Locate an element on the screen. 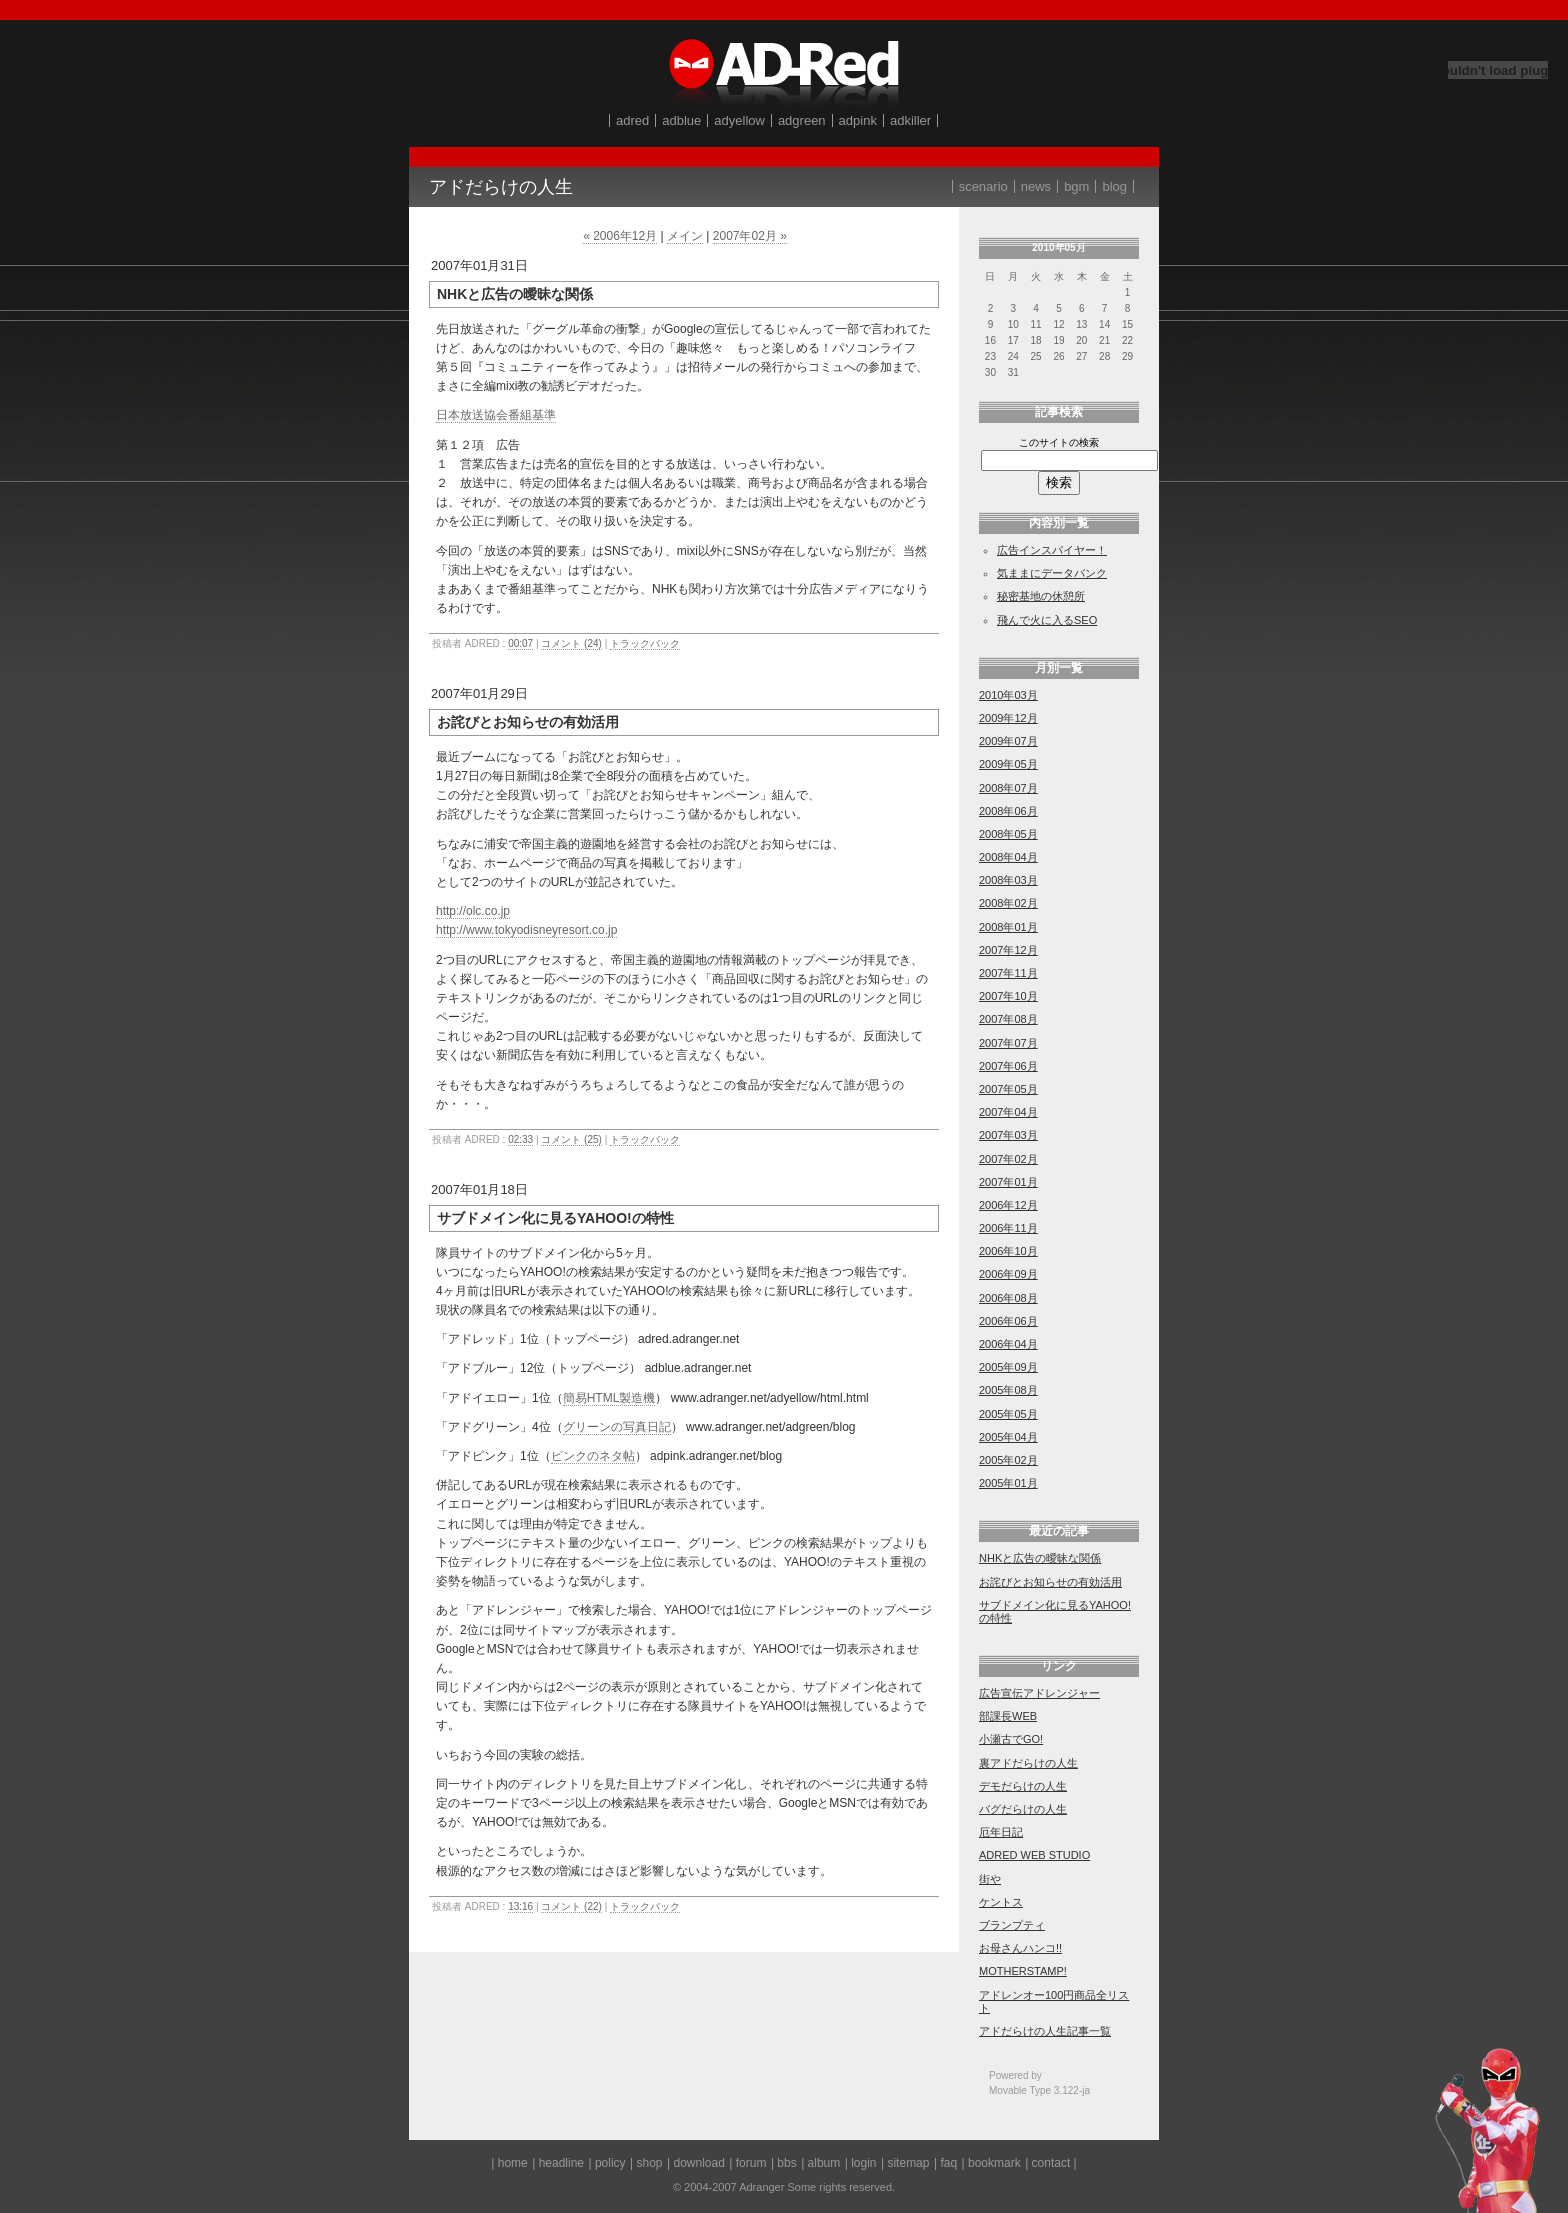 The image size is (1568, 2213). 2007年02月 is located at coordinates (1008, 1159).